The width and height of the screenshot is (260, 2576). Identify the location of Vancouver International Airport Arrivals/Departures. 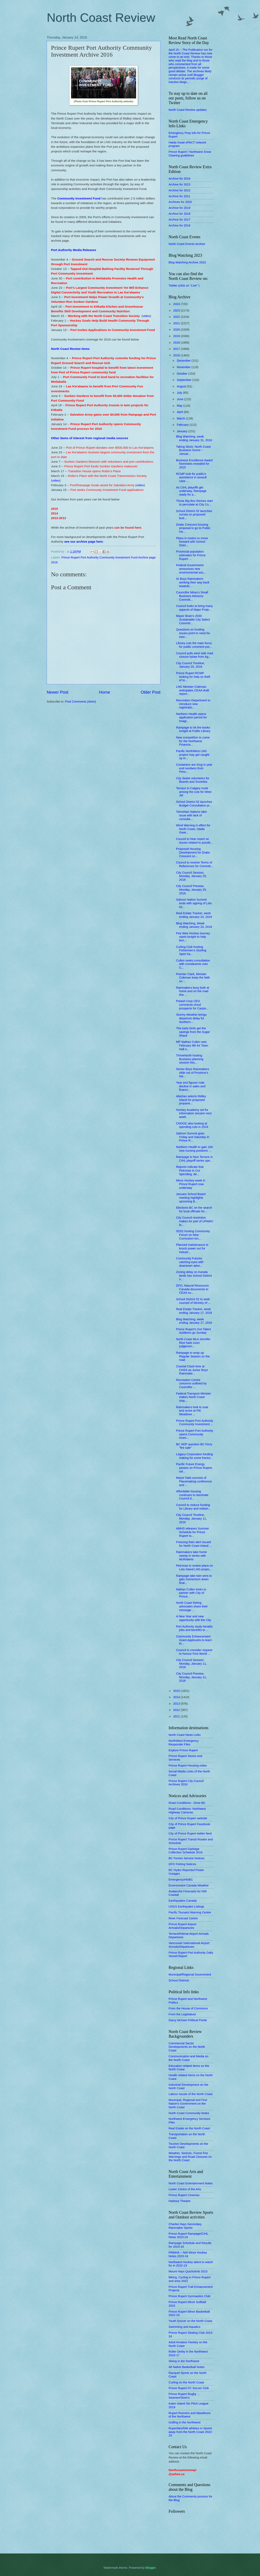
(189, 1944).